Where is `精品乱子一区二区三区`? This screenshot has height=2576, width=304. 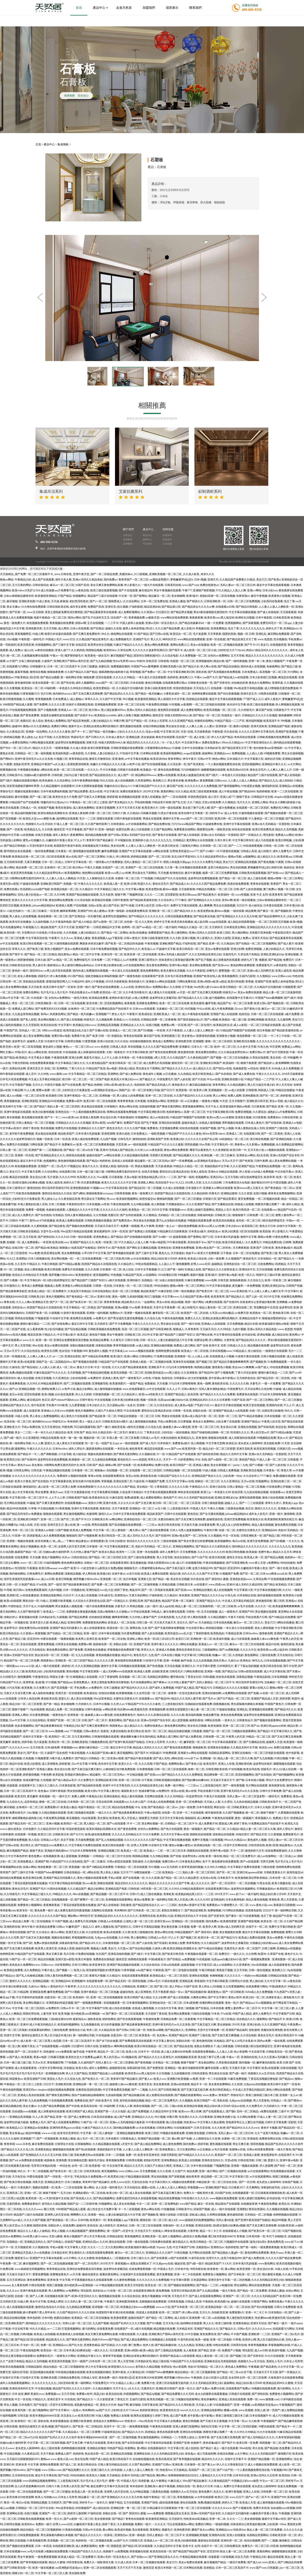 精品乱子一区二区三区 is located at coordinates (111, 2051).